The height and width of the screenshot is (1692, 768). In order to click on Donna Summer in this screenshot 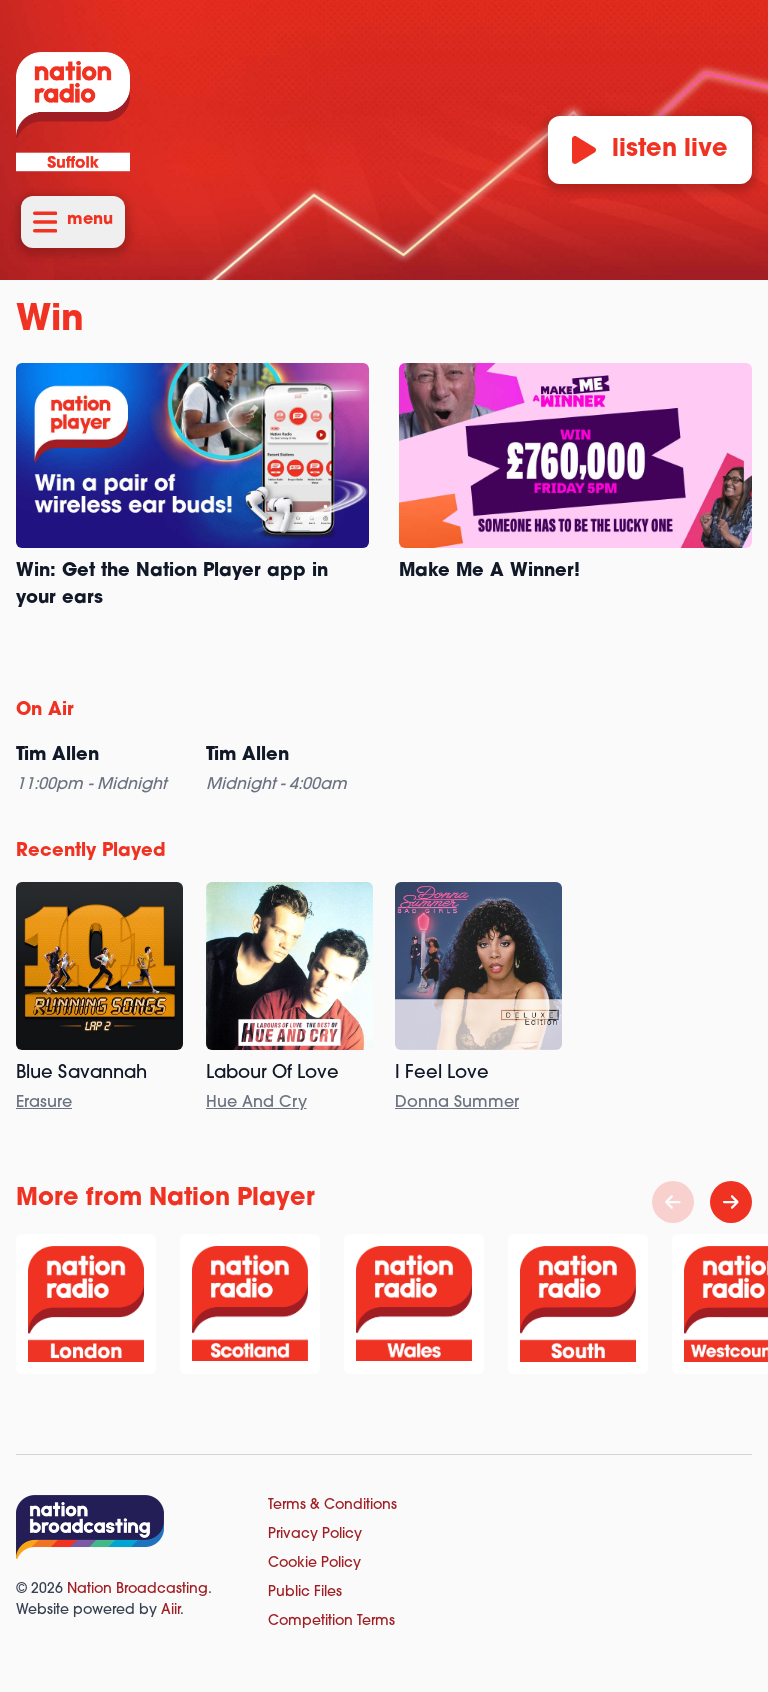, I will do `click(457, 1103)`.